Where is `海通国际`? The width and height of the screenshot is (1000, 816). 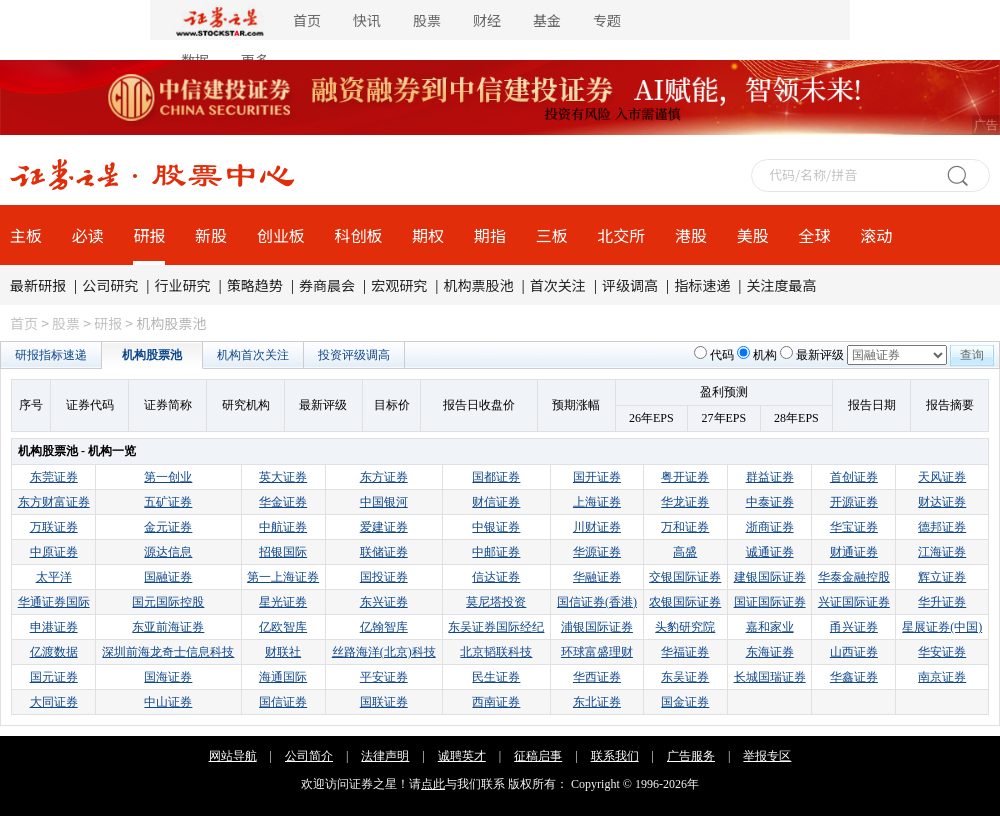 海通国际 is located at coordinates (283, 677).